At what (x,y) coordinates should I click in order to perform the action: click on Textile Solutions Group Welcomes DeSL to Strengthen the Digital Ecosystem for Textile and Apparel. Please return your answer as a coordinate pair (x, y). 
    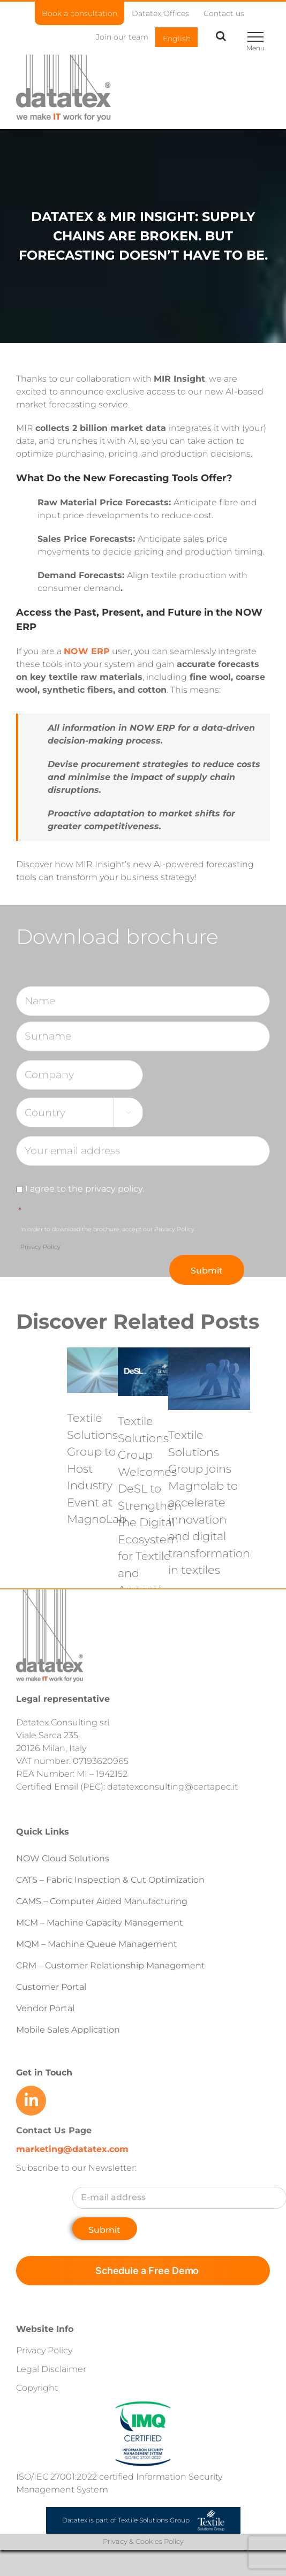
    Looking at the image, I should click on (150, 1505).